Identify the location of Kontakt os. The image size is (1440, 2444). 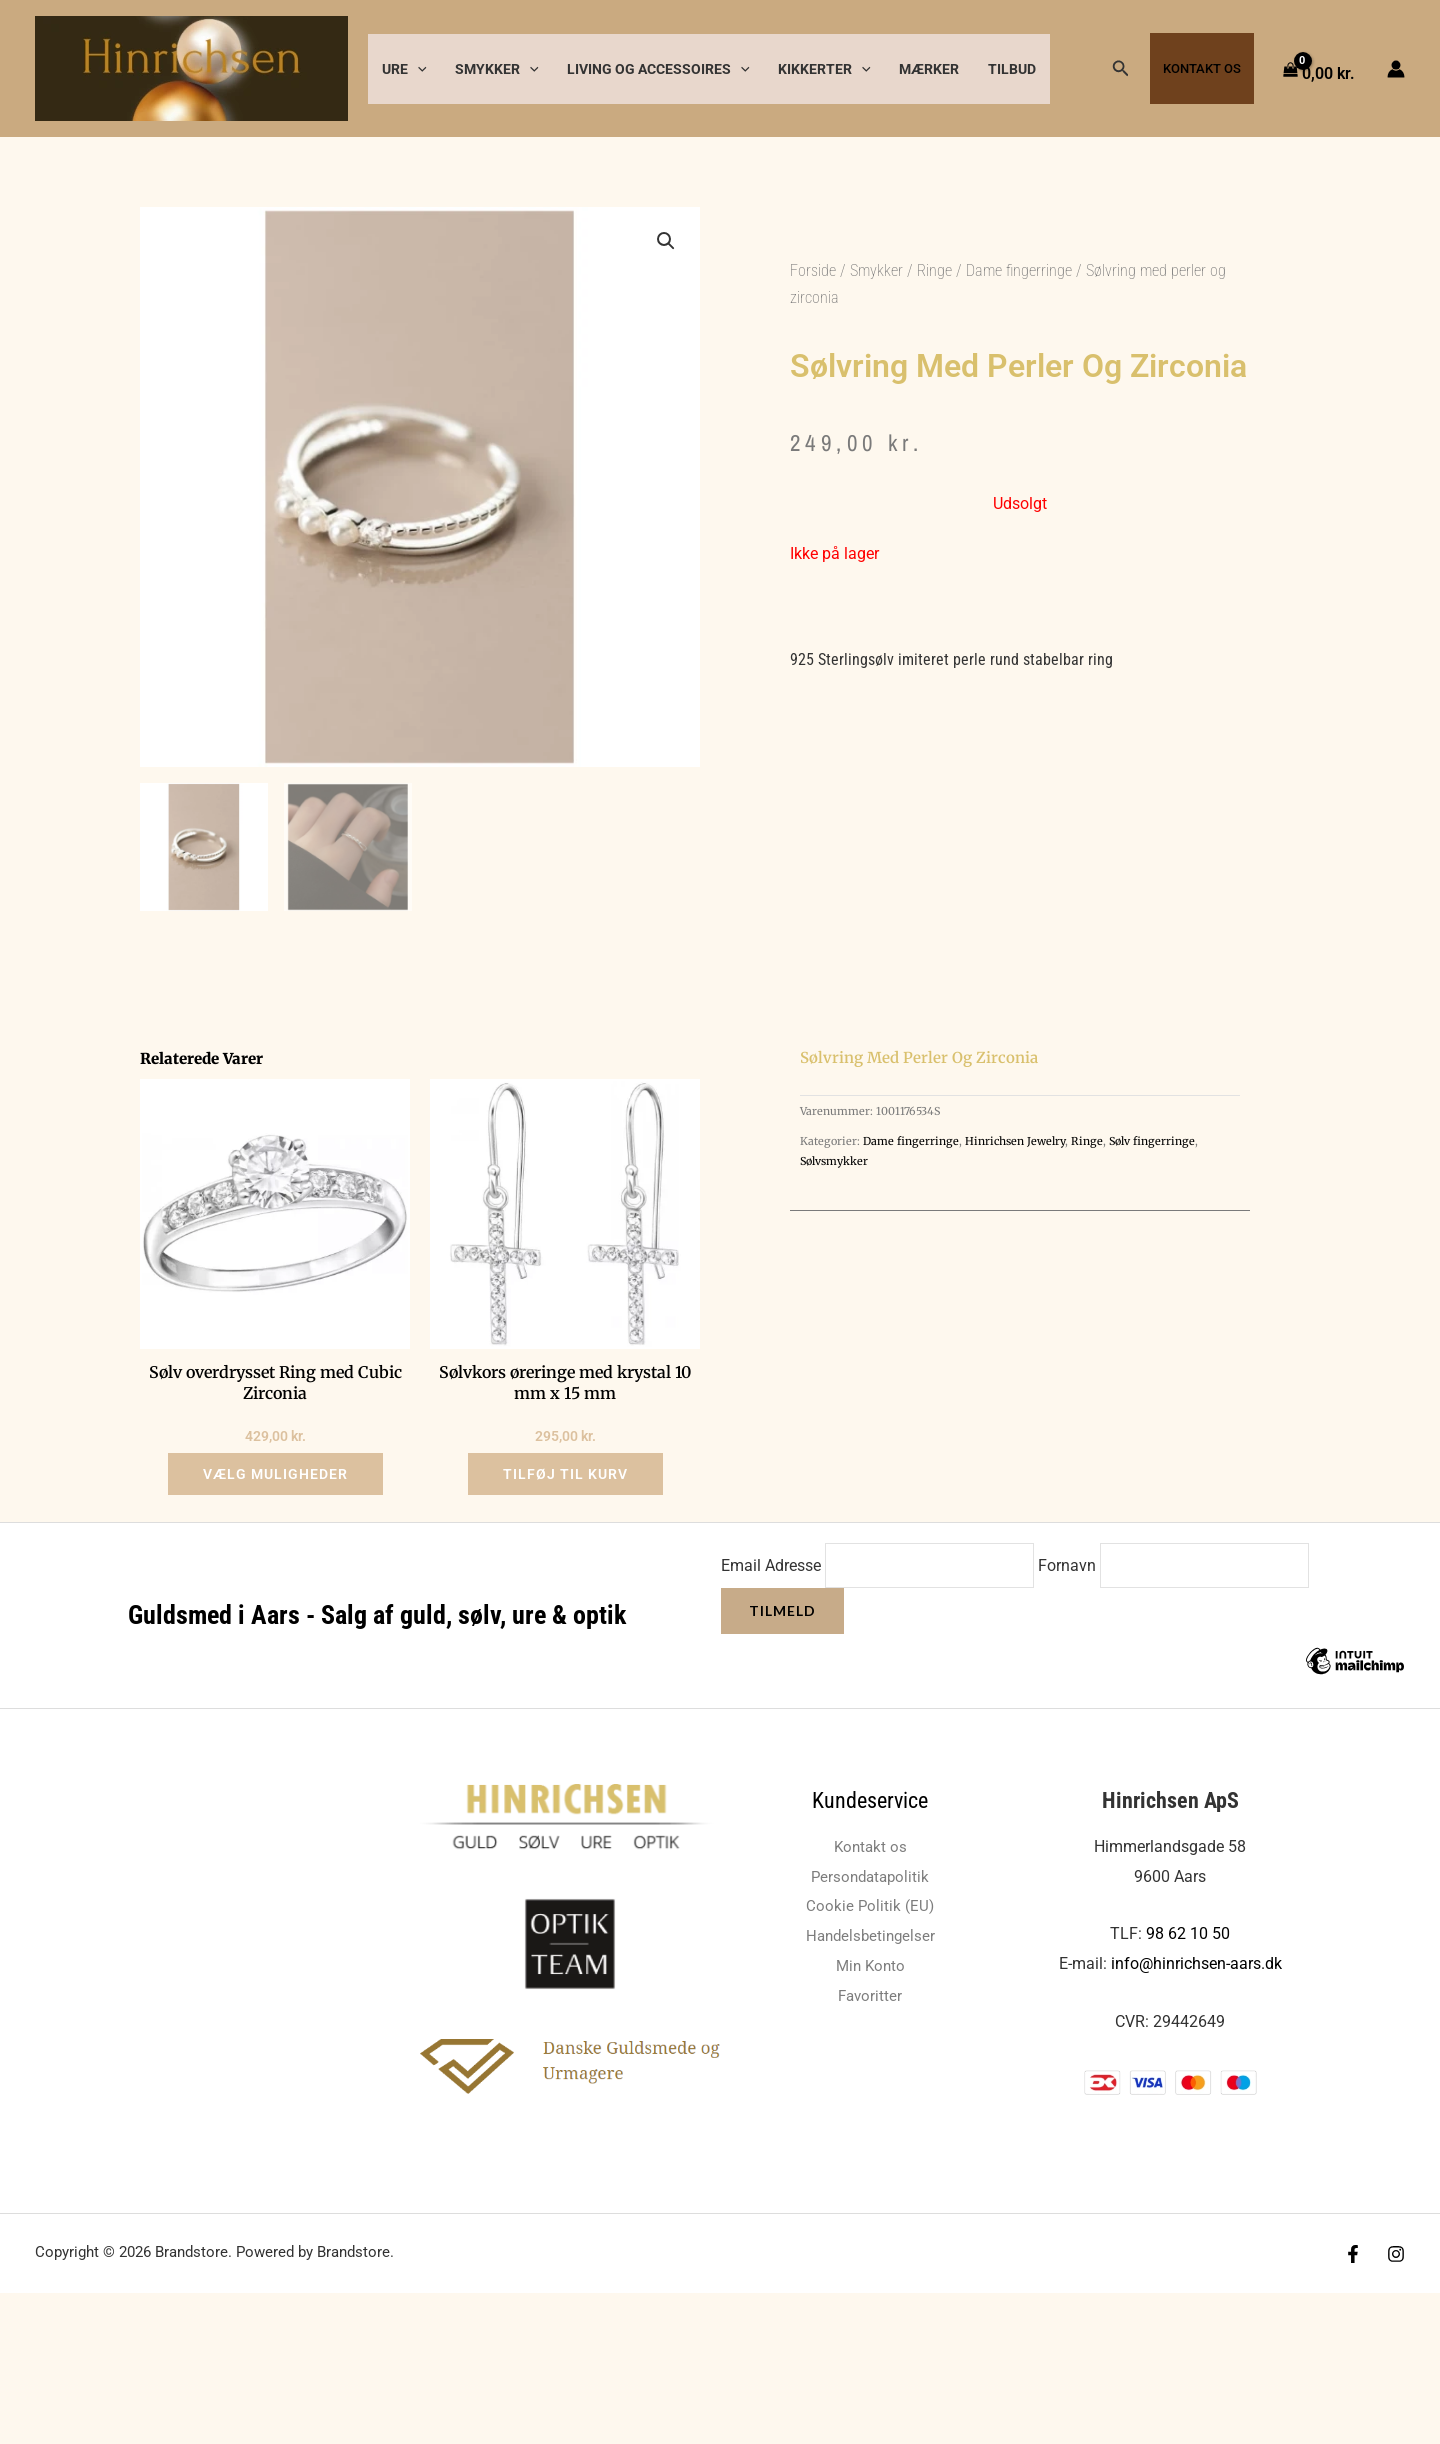
(1202, 68).